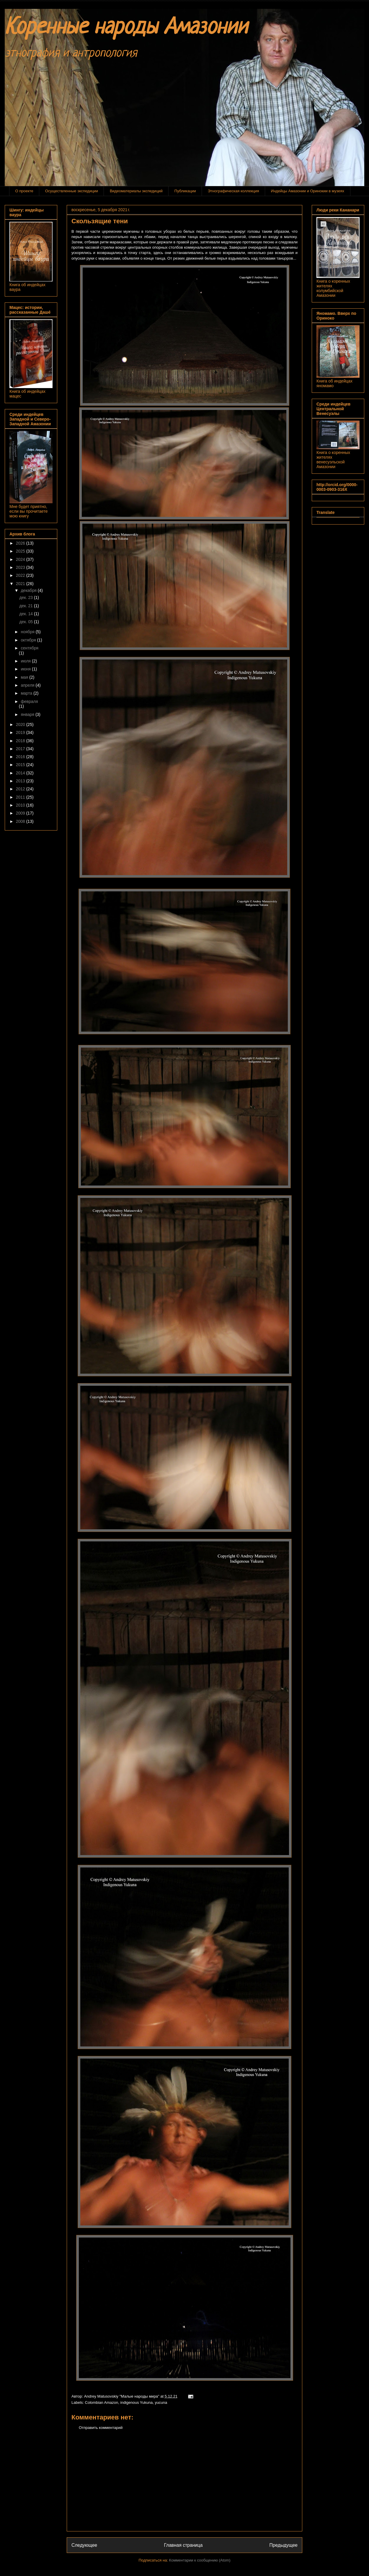 The height and width of the screenshot is (2576, 369). Describe the element at coordinates (136, 2402) in the screenshot. I see `indigenous Yukuna` at that location.